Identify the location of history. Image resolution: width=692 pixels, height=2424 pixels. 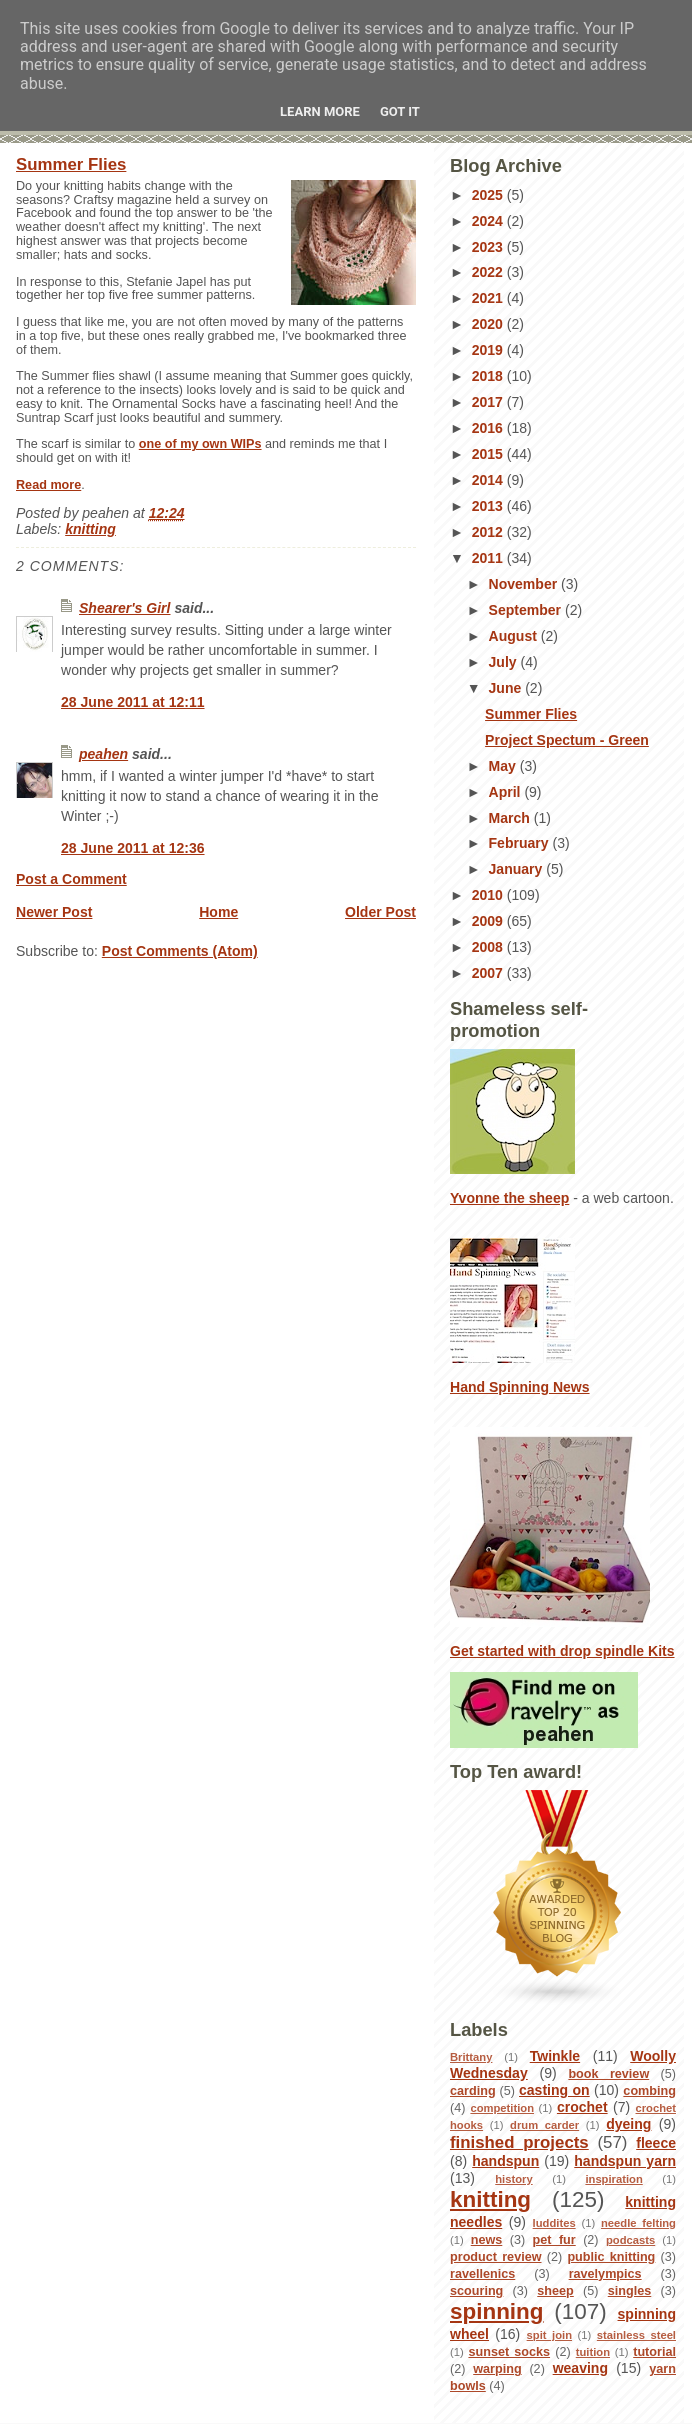
(513, 2179).